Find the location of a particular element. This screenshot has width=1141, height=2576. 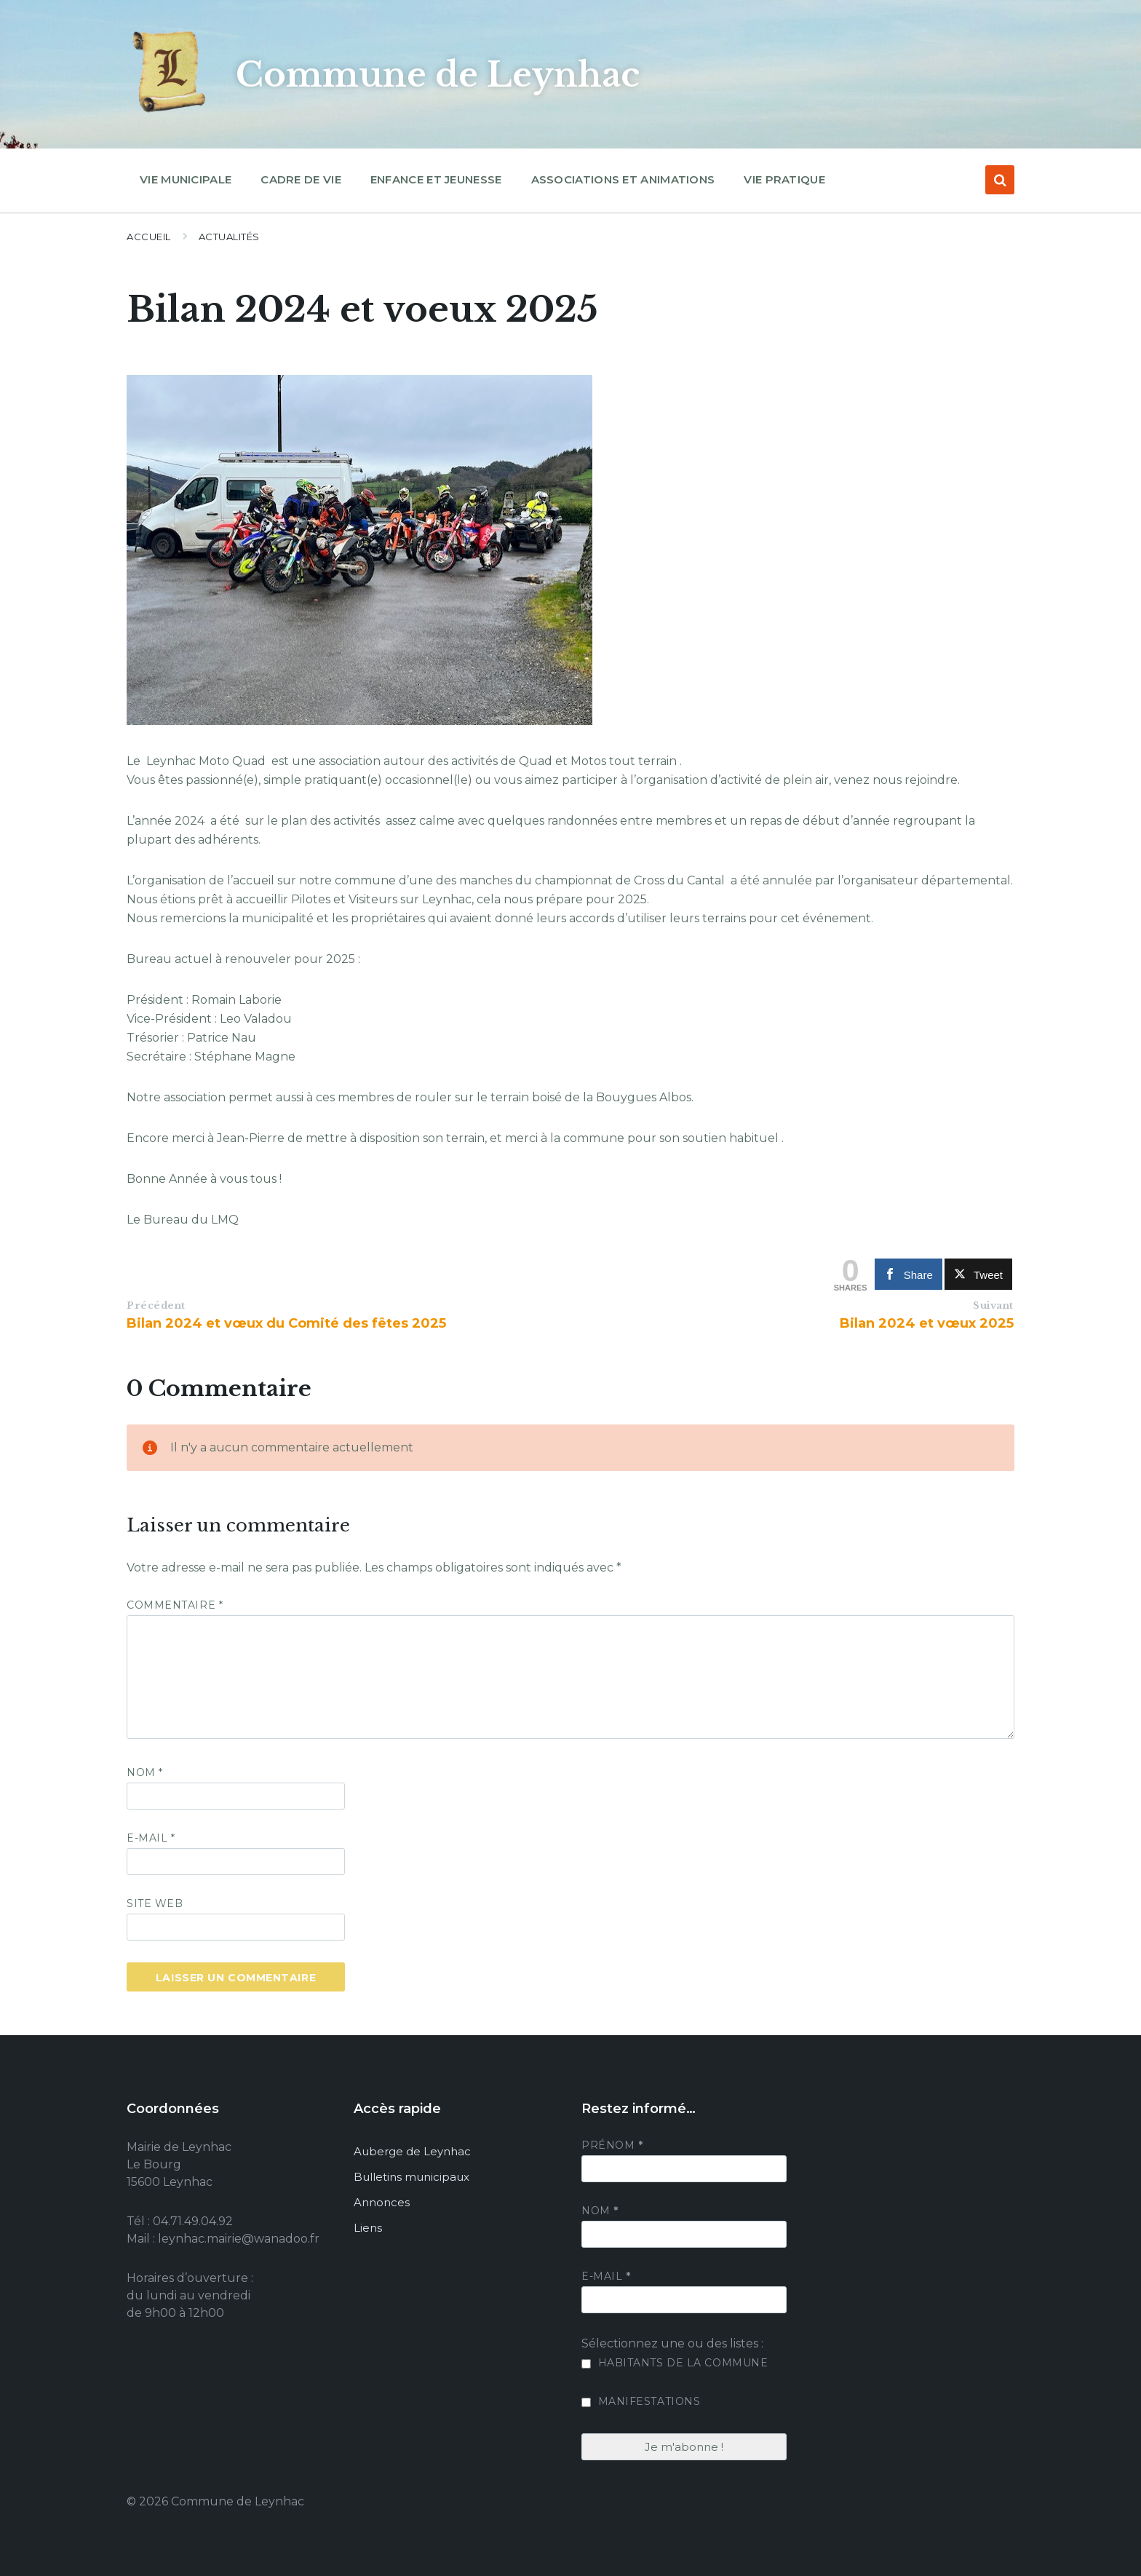

Vie pratique [menuitem] is located at coordinates (784, 179).